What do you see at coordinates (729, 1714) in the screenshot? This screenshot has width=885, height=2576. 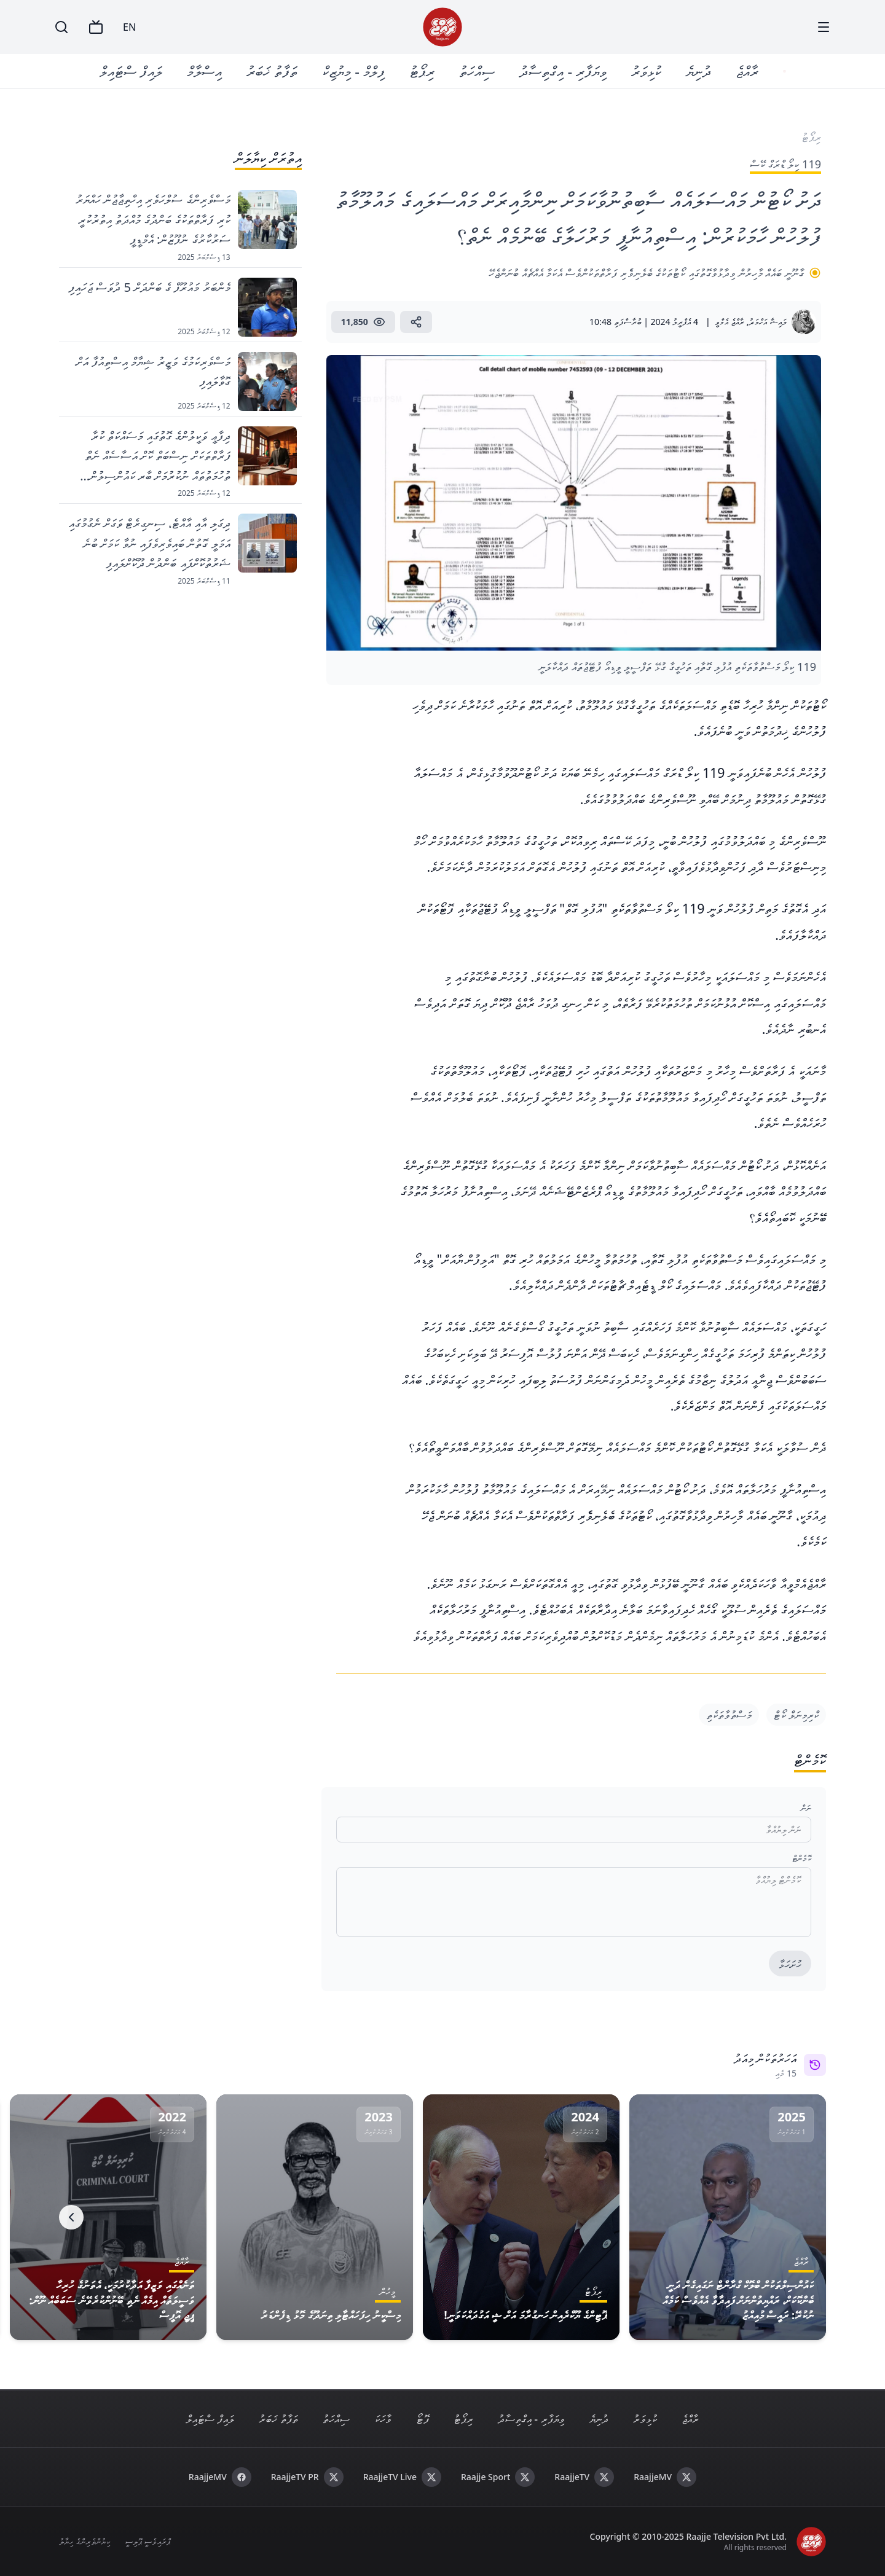 I see `މަސްތުވާތަކެތި` at bounding box center [729, 1714].